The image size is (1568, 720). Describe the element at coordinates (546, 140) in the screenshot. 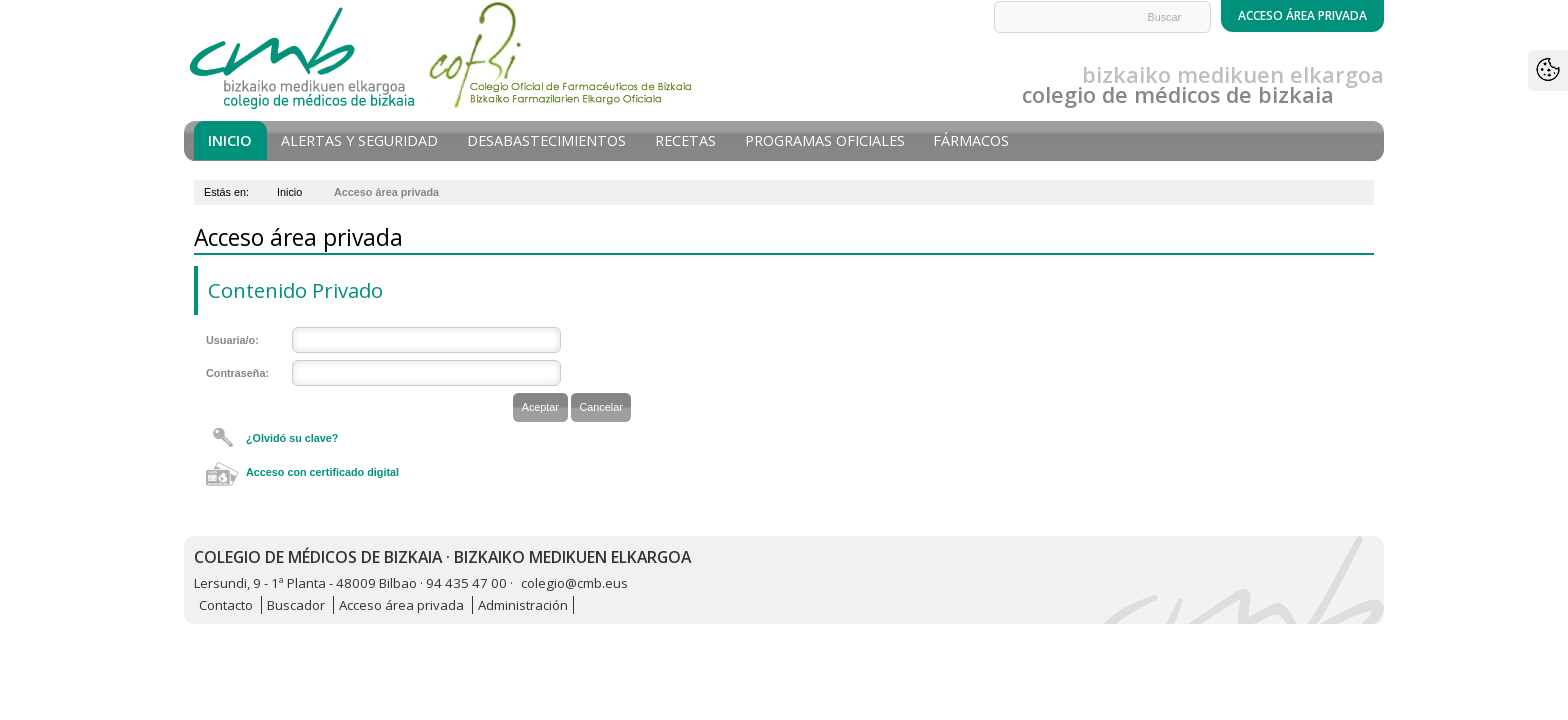

I see `Desabastecimientos` at that location.